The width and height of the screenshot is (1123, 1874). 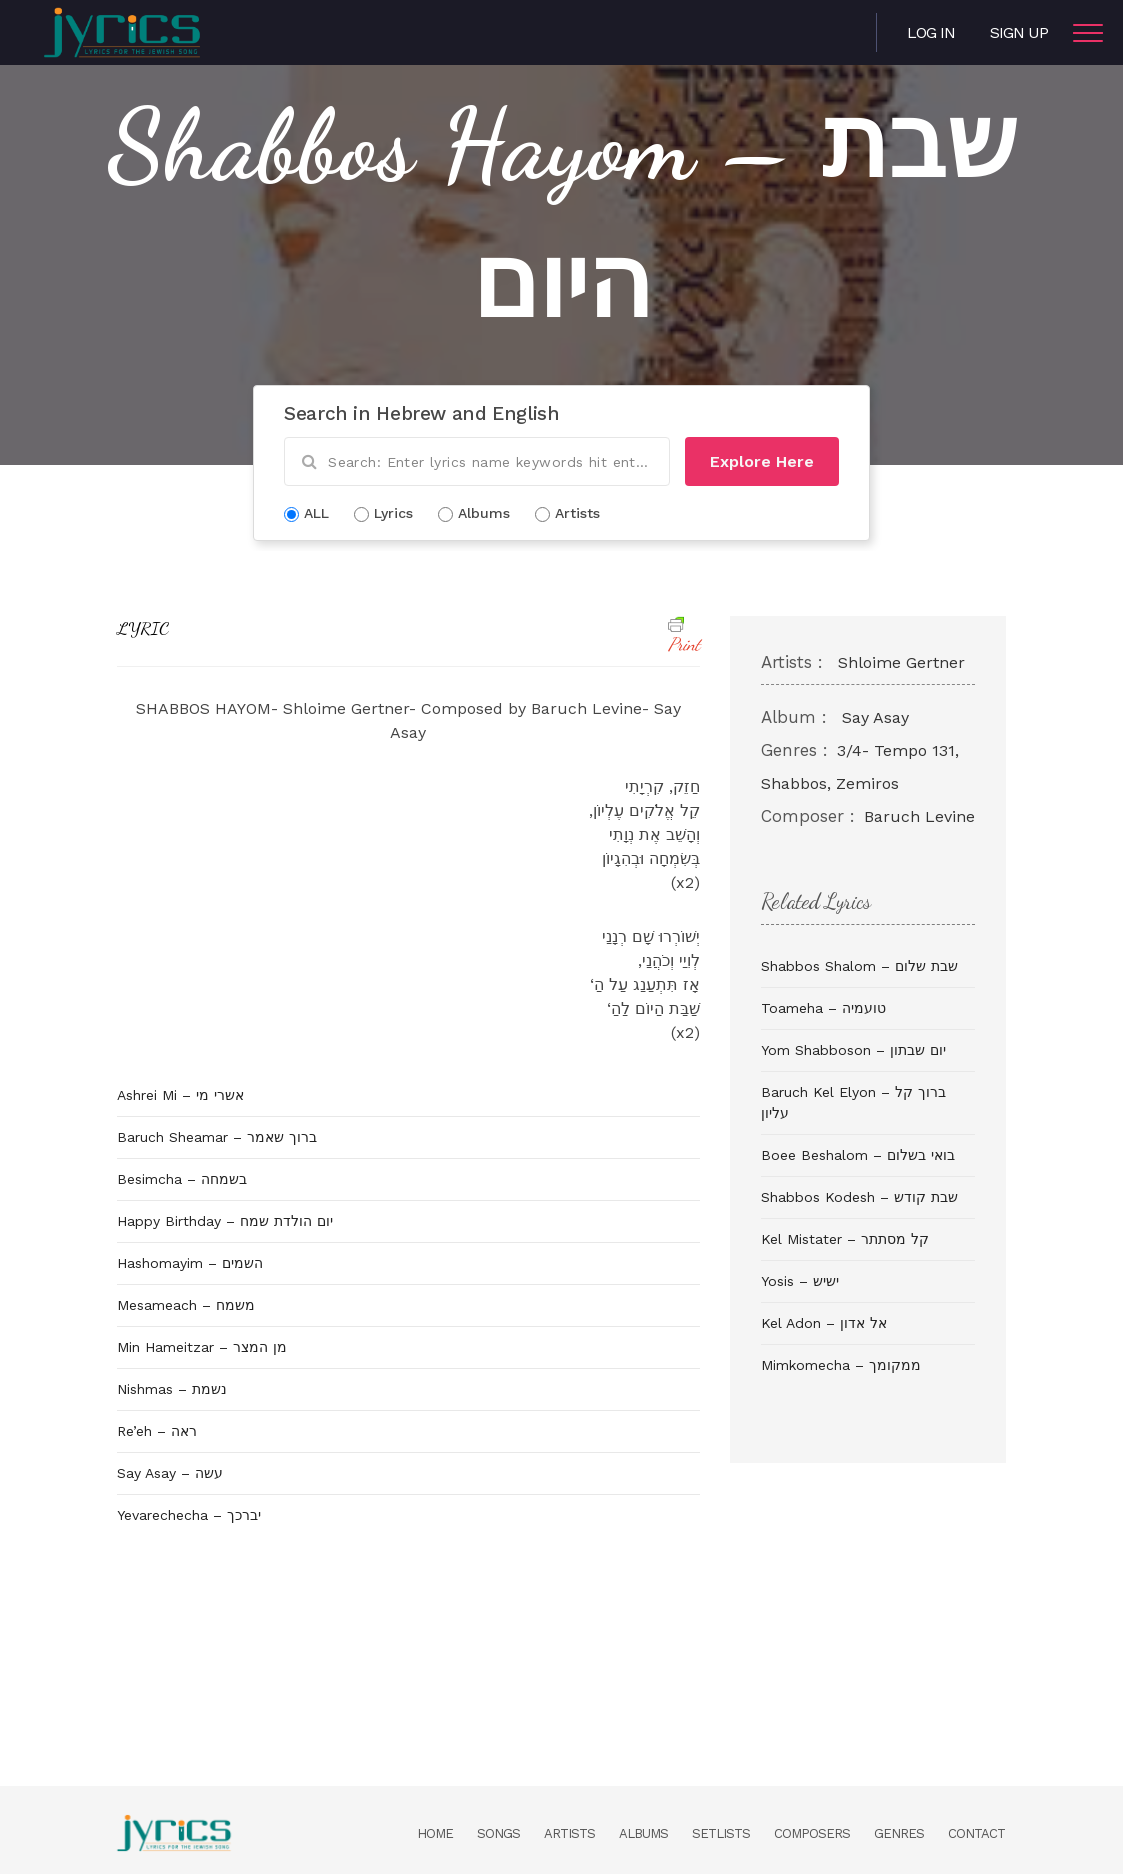 What do you see at coordinates (172, 1389) in the screenshot?
I see `Nishmas – נשמת` at bounding box center [172, 1389].